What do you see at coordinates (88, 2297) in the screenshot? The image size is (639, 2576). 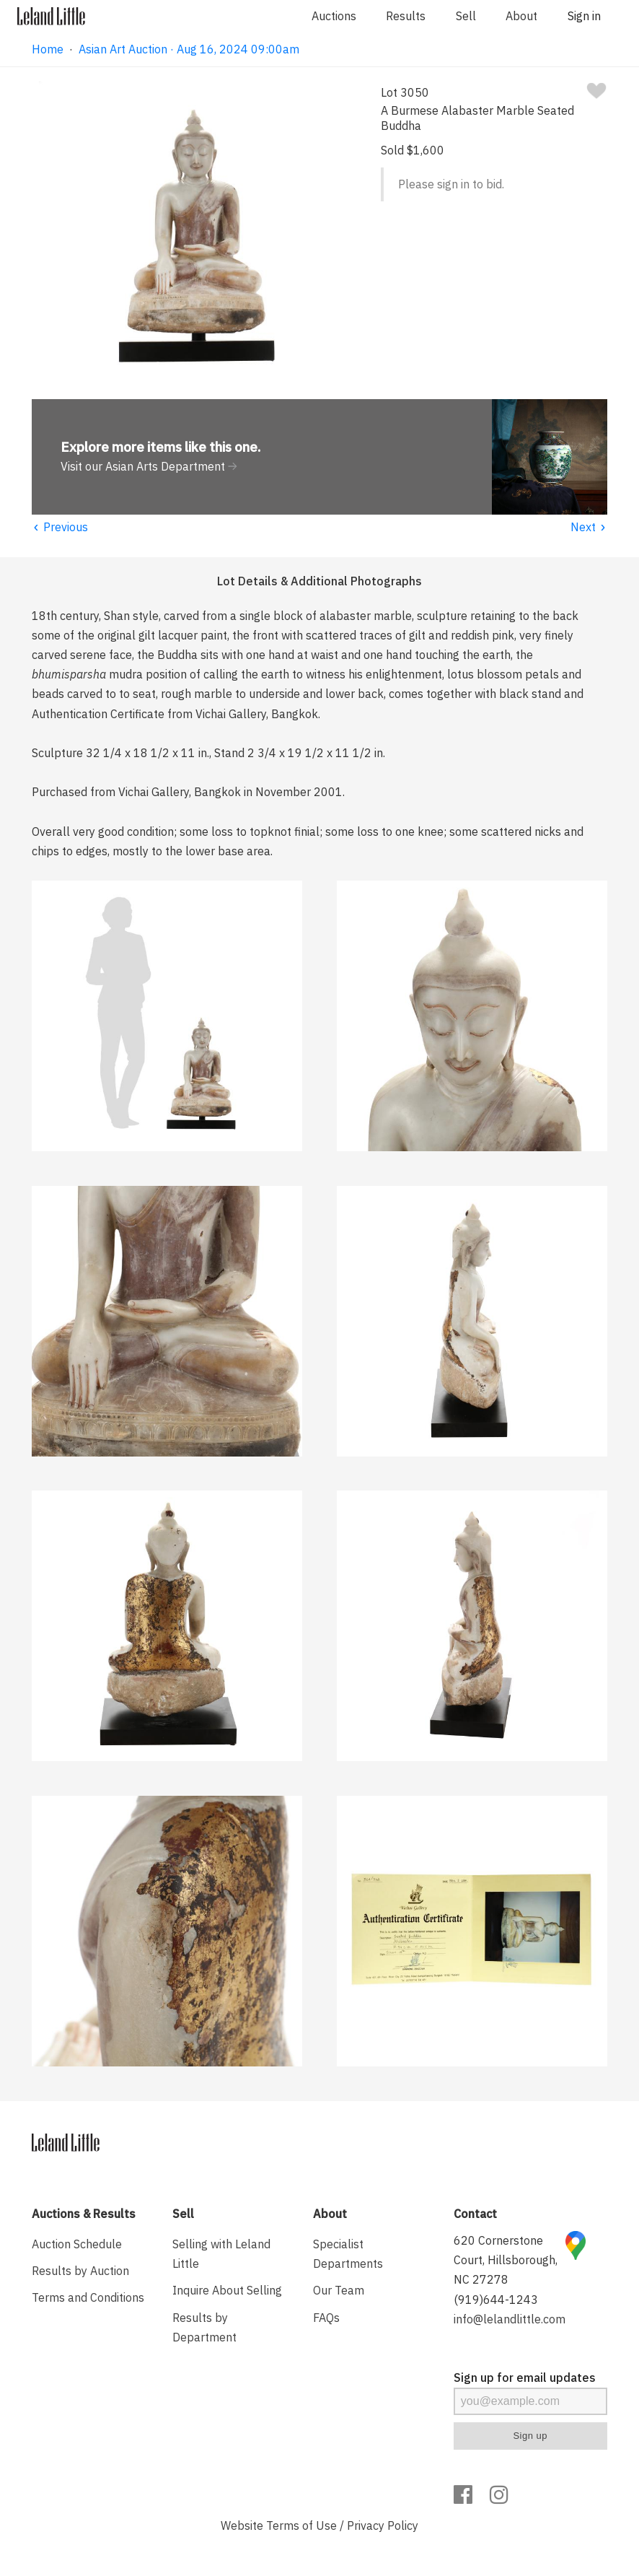 I see `Terms and Conditions` at bounding box center [88, 2297].